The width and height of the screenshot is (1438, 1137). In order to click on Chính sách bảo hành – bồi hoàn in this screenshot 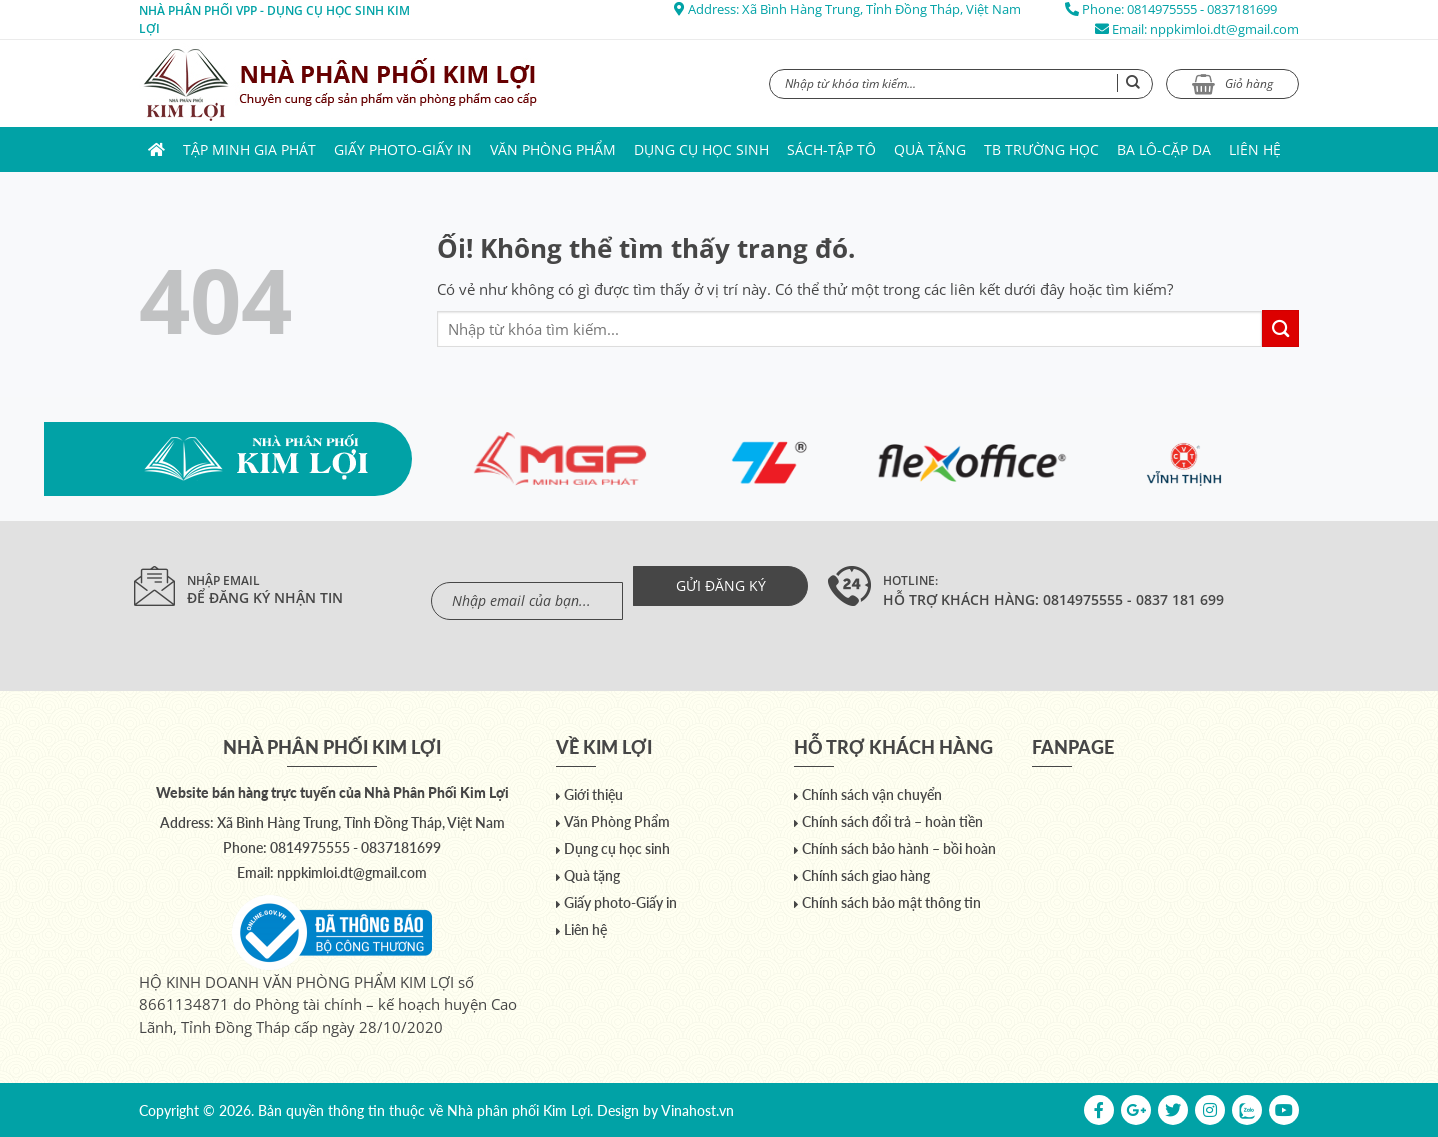, I will do `click(899, 848)`.